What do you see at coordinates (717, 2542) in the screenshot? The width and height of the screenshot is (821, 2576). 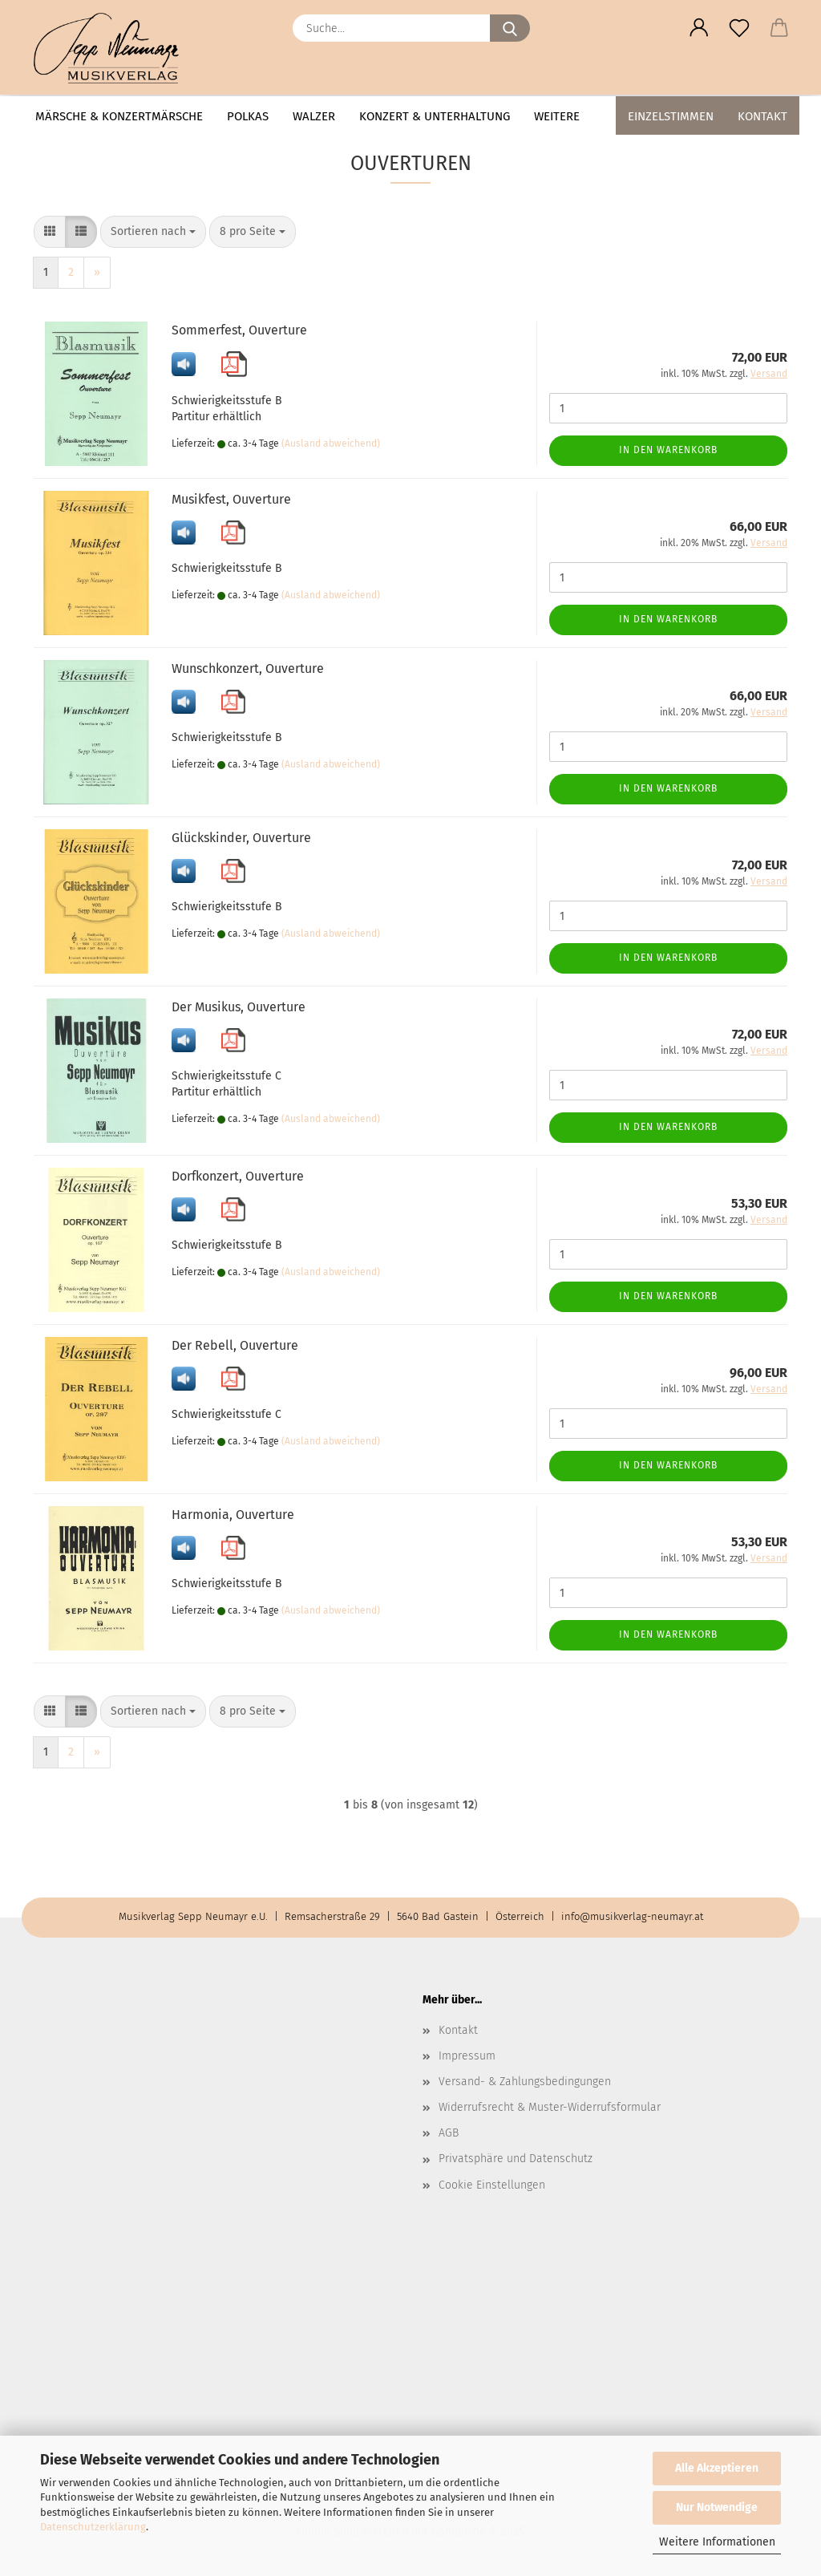 I see `Weitere Informationen` at bounding box center [717, 2542].